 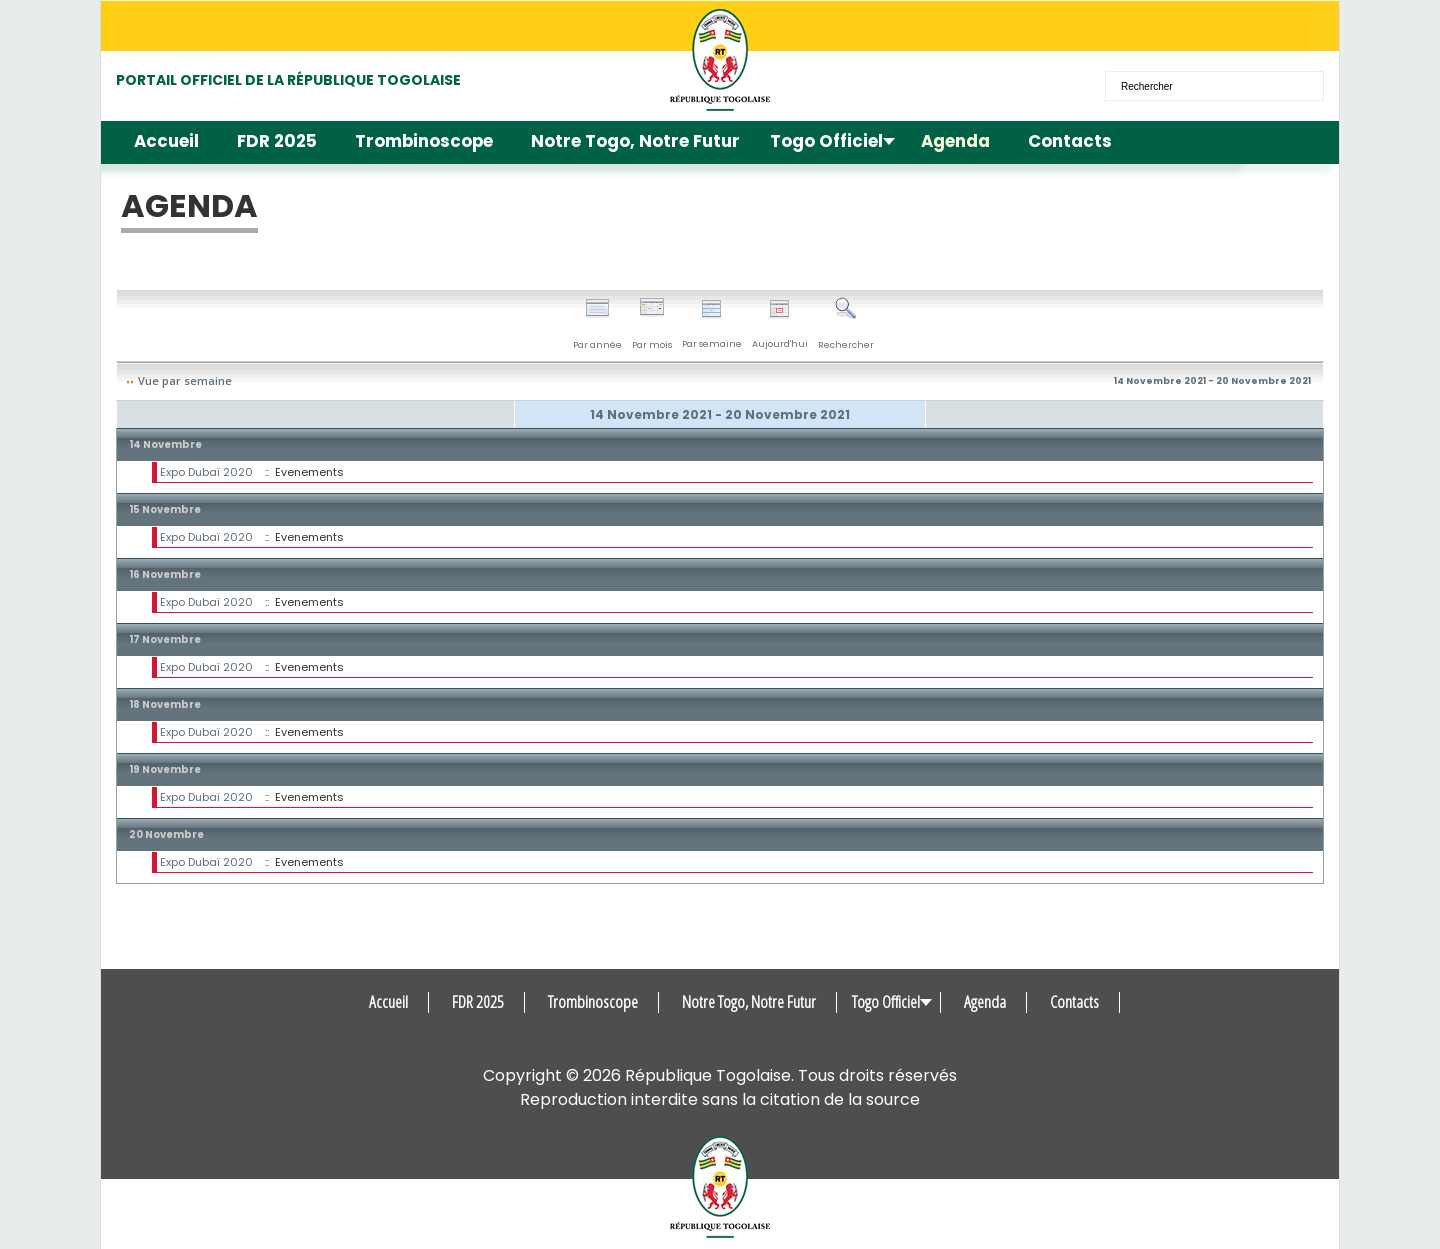 What do you see at coordinates (165, 574) in the screenshot?
I see `16 Novembre` at bounding box center [165, 574].